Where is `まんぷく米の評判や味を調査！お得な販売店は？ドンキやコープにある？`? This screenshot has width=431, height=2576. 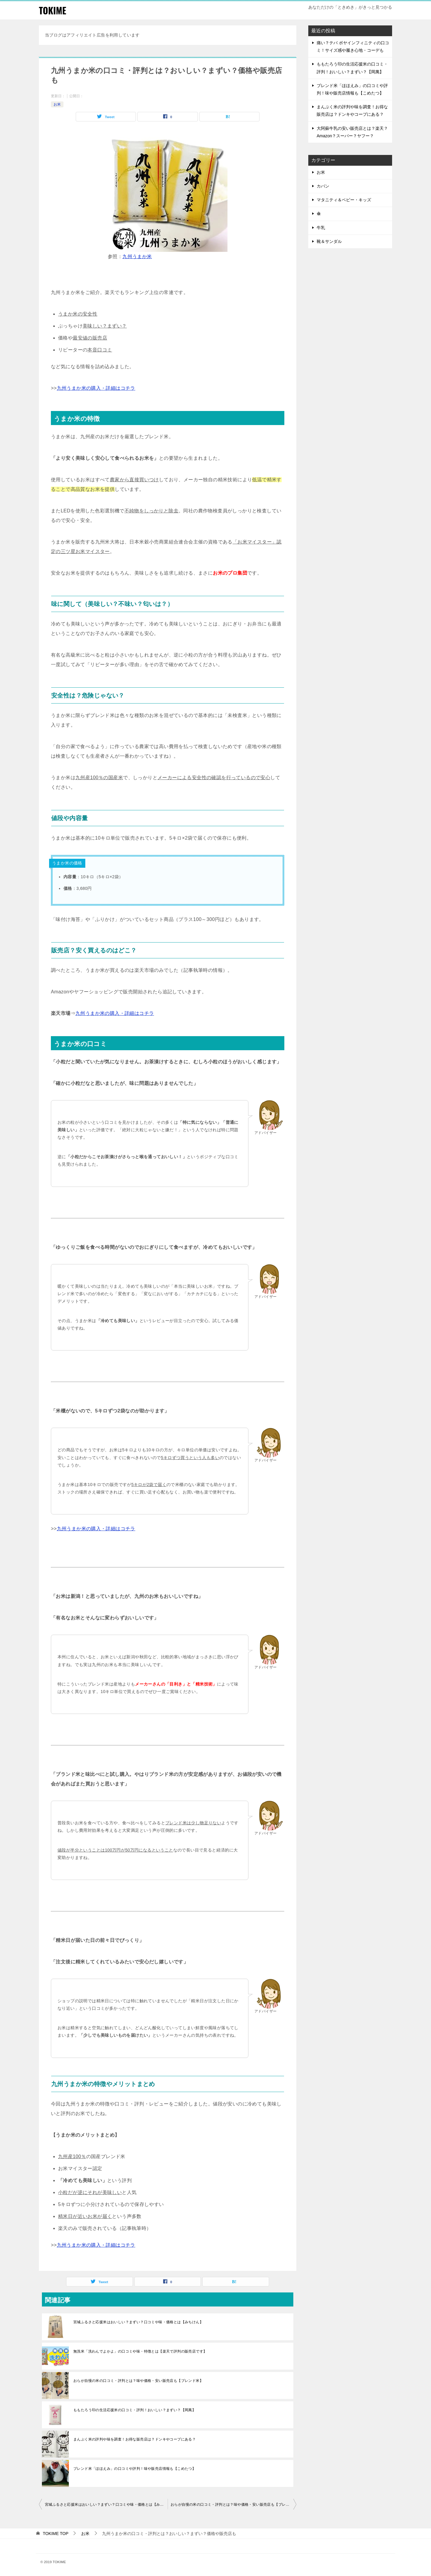
まんぷく米の評判や味を調査！お得な販売店は？ドンキやコープにある？ is located at coordinates (134, 2439).